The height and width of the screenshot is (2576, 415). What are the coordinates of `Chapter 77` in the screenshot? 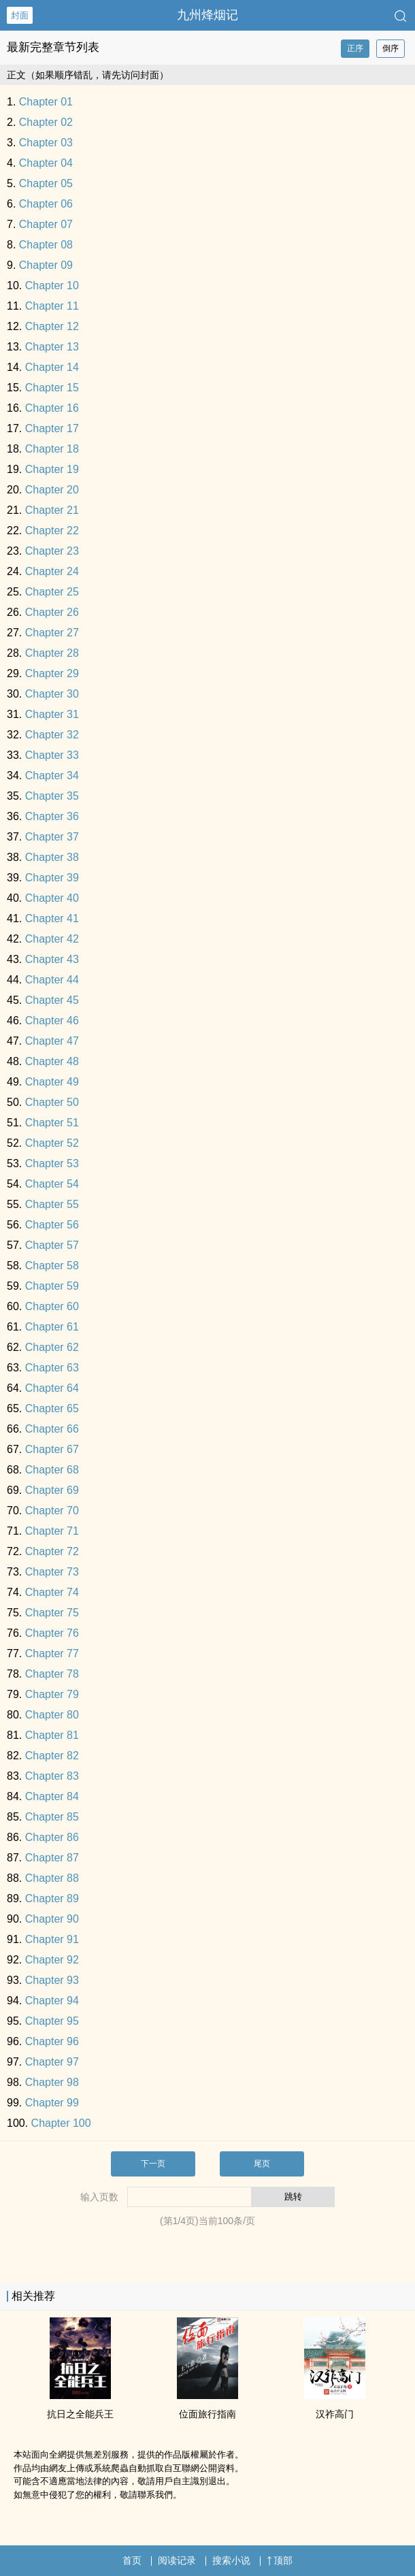 It's located at (52, 1653).